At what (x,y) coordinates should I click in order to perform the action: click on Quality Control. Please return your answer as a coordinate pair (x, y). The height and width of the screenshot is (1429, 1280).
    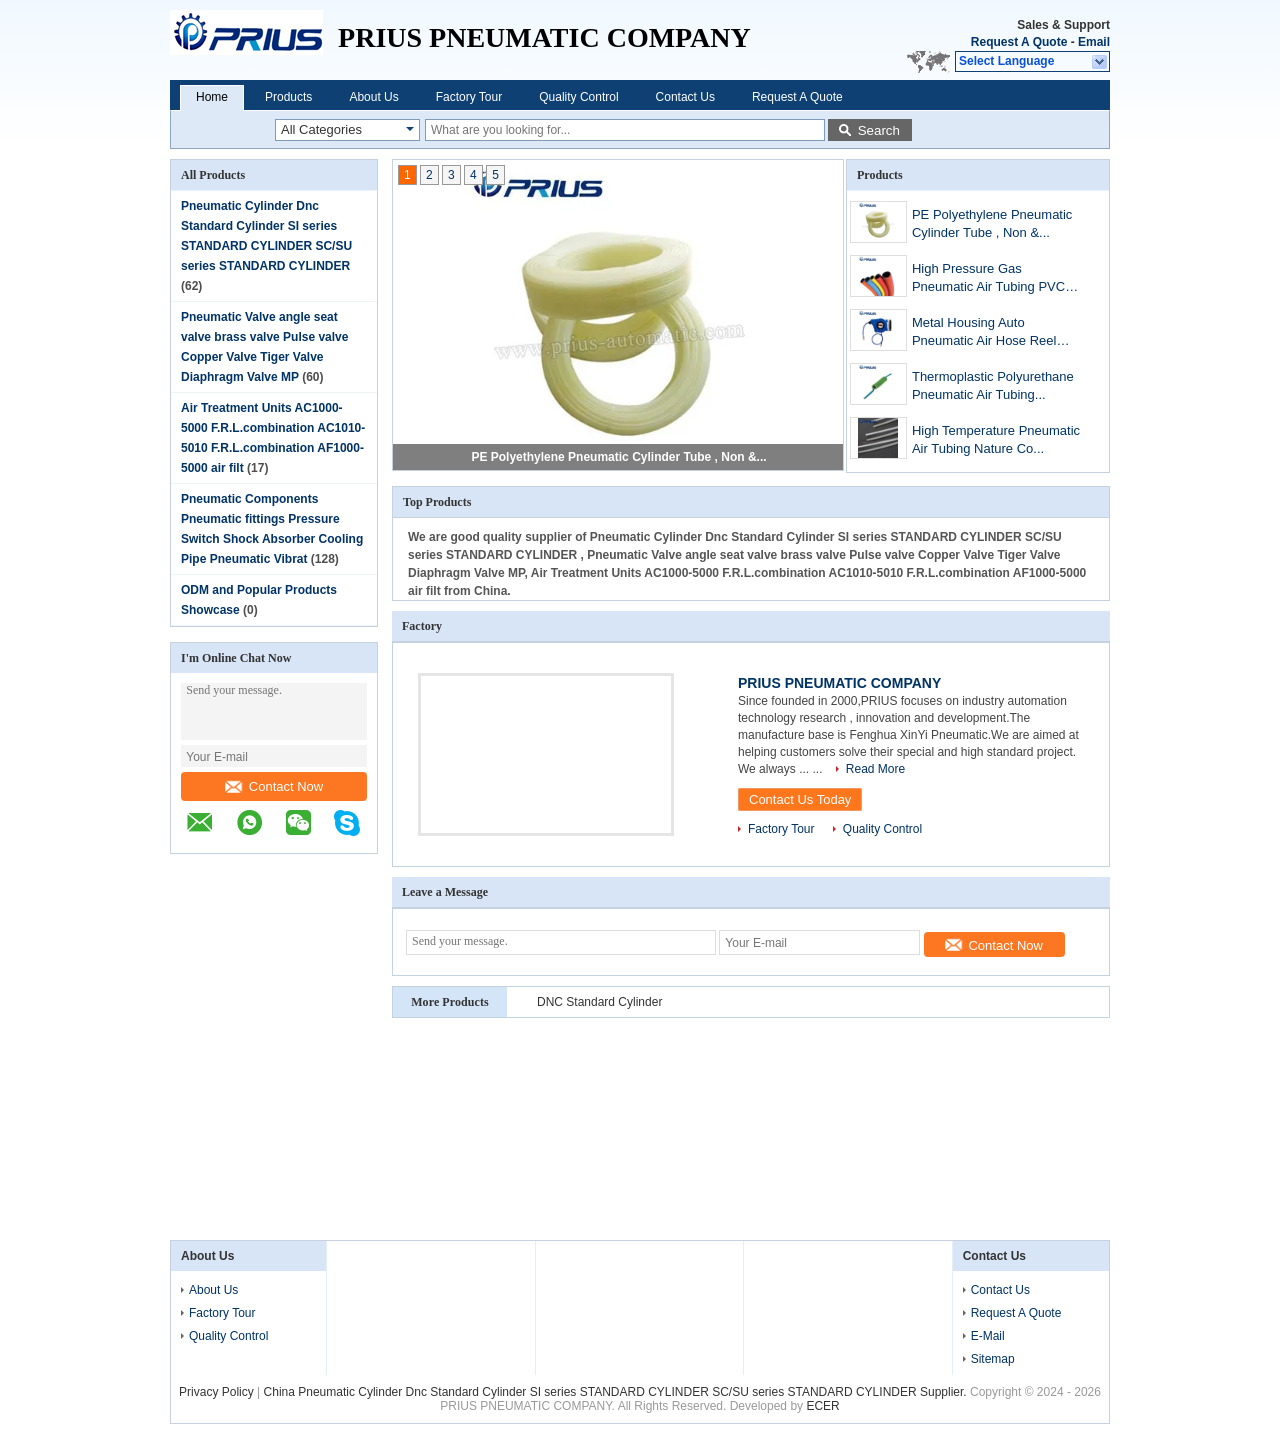
    Looking at the image, I should click on (578, 97).